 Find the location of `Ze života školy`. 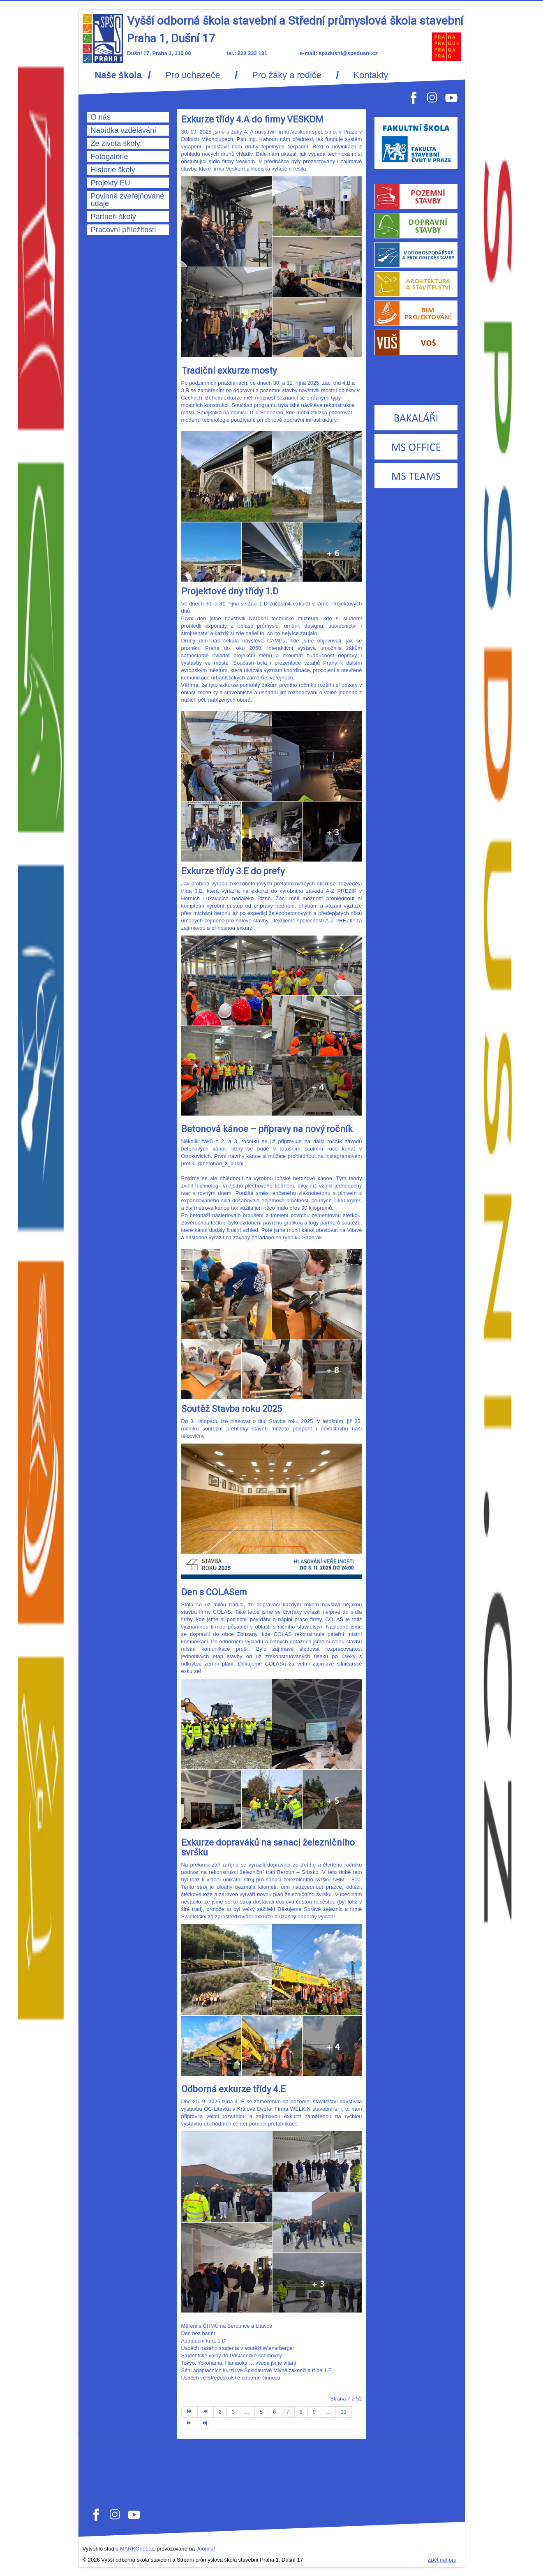

Ze života školy is located at coordinates (115, 143).